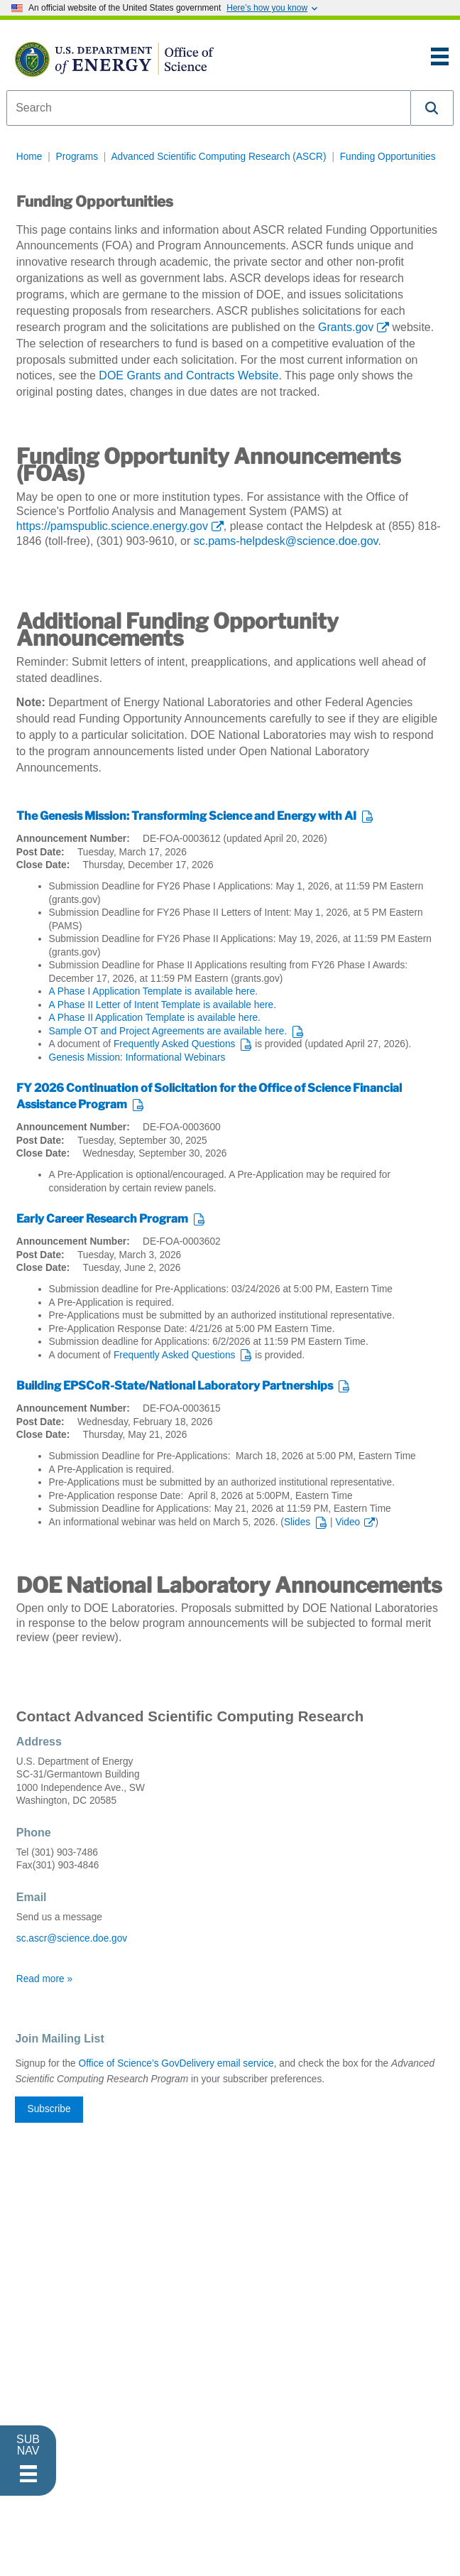  Describe the element at coordinates (432, 108) in the screenshot. I see `[button]` at that location.